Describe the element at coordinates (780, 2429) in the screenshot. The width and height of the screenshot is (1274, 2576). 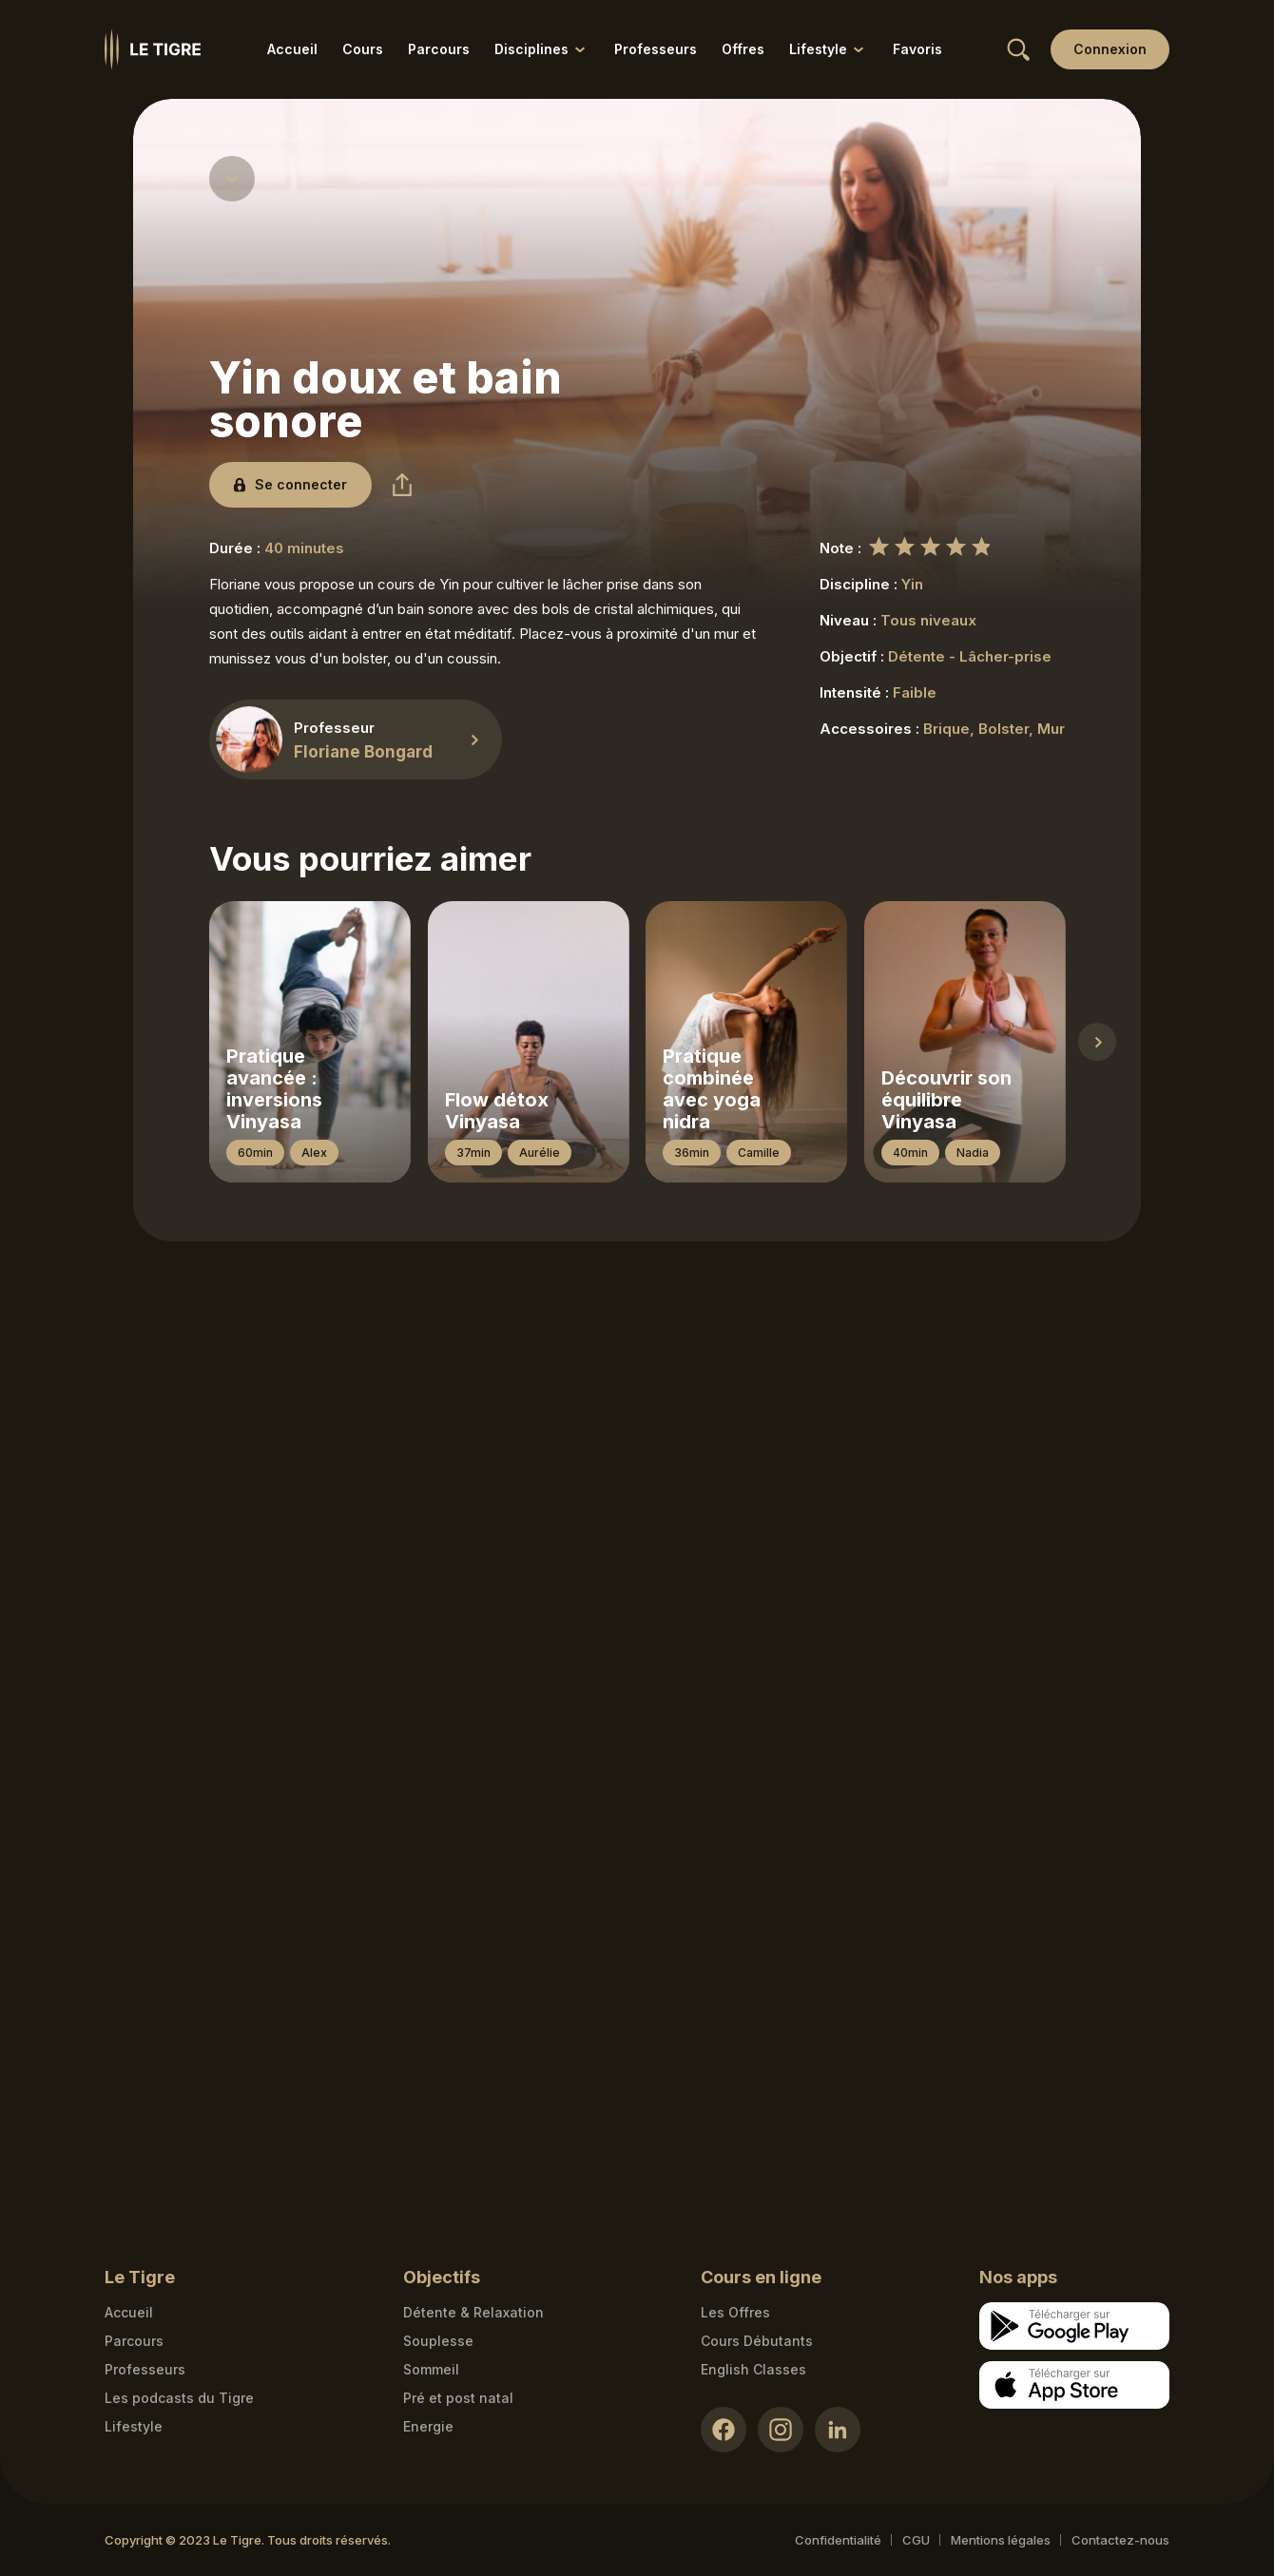
I see `[Instagram link]` at that location.